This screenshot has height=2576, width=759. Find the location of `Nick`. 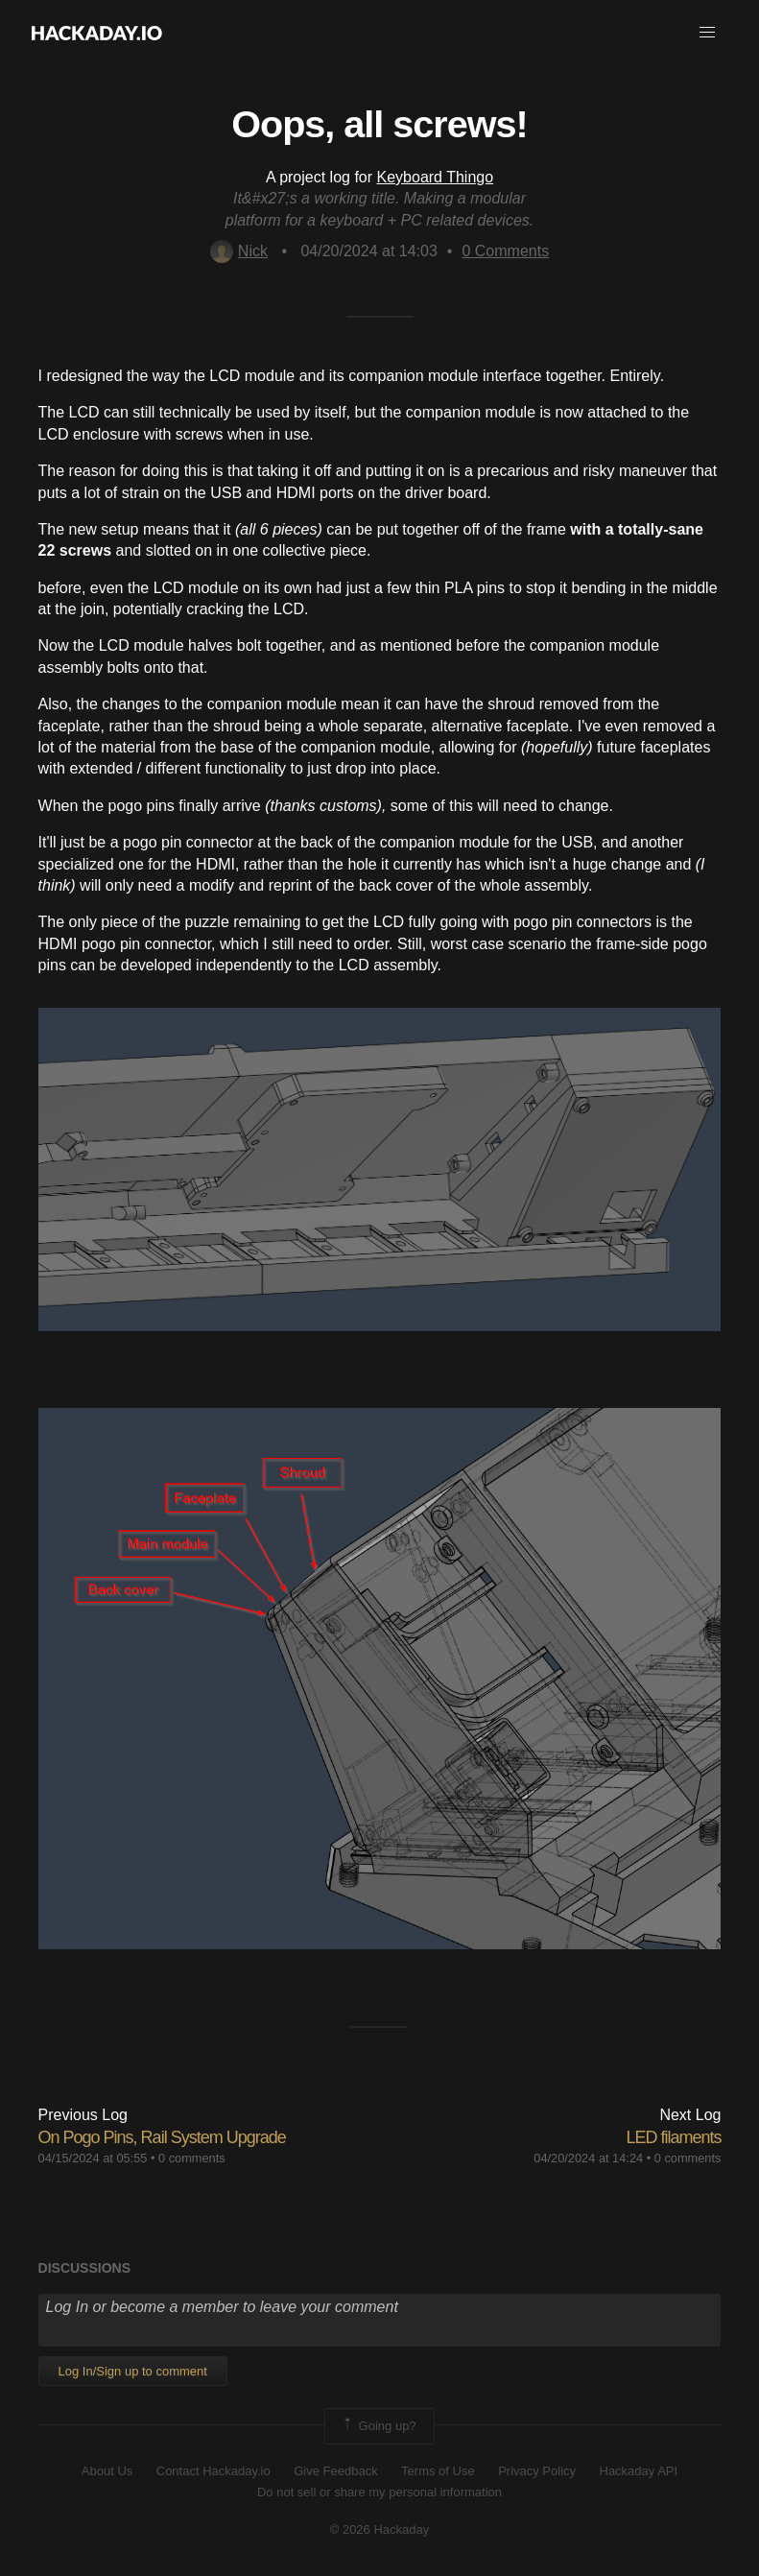

Nick is located at coordinates (239, 251).